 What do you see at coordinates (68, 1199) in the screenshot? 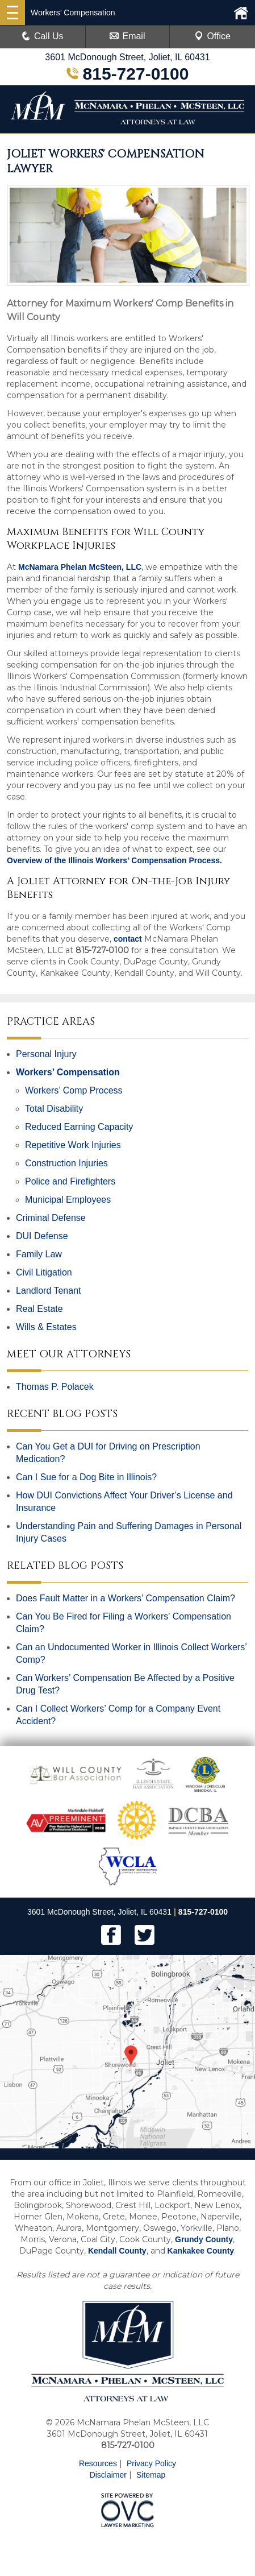
I see `Municipal Employees` at bounding box center [68, 1199].